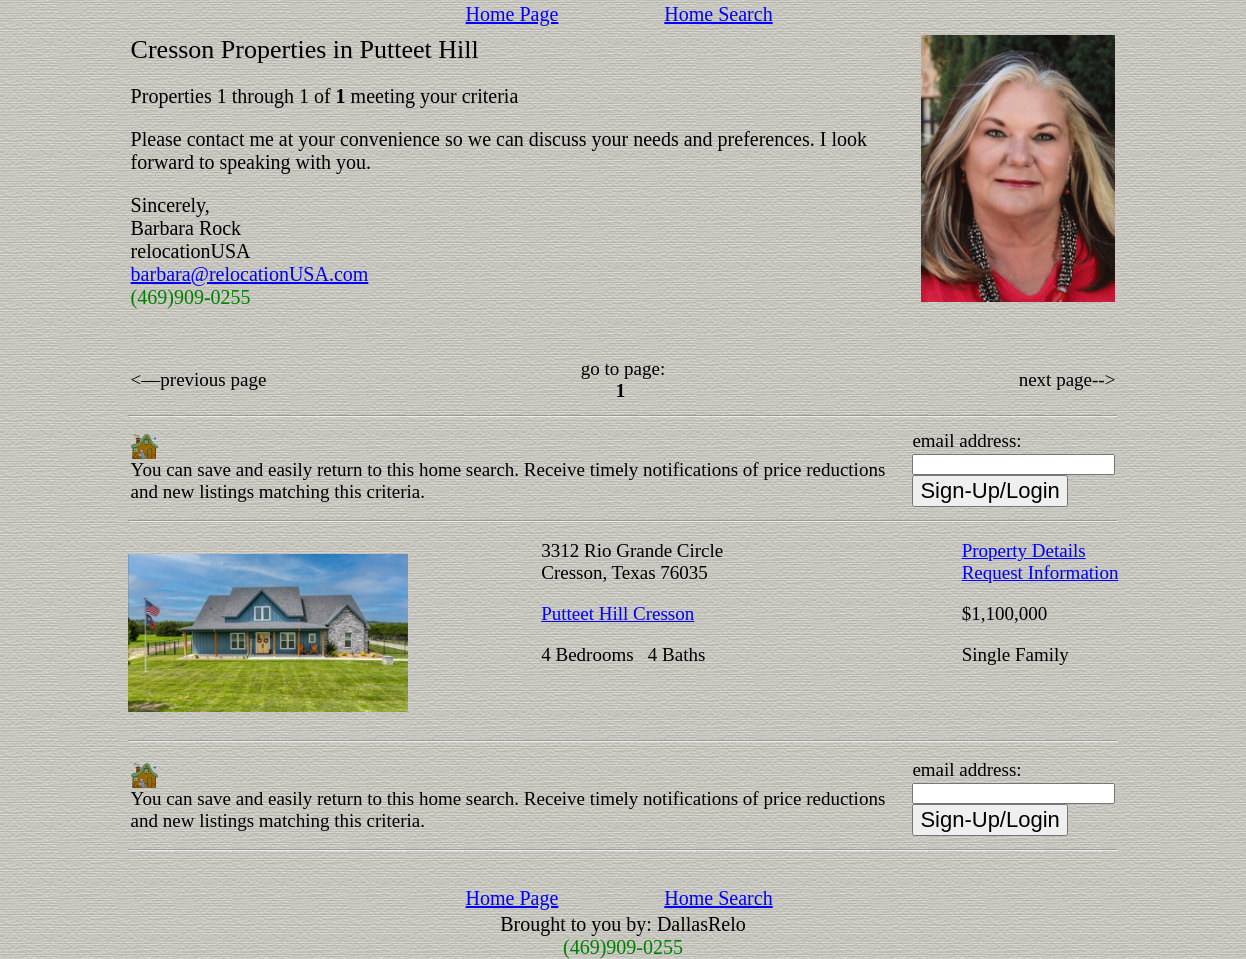 The image size is (1246, 959). I want to click on Home Page, so click(512, 14).